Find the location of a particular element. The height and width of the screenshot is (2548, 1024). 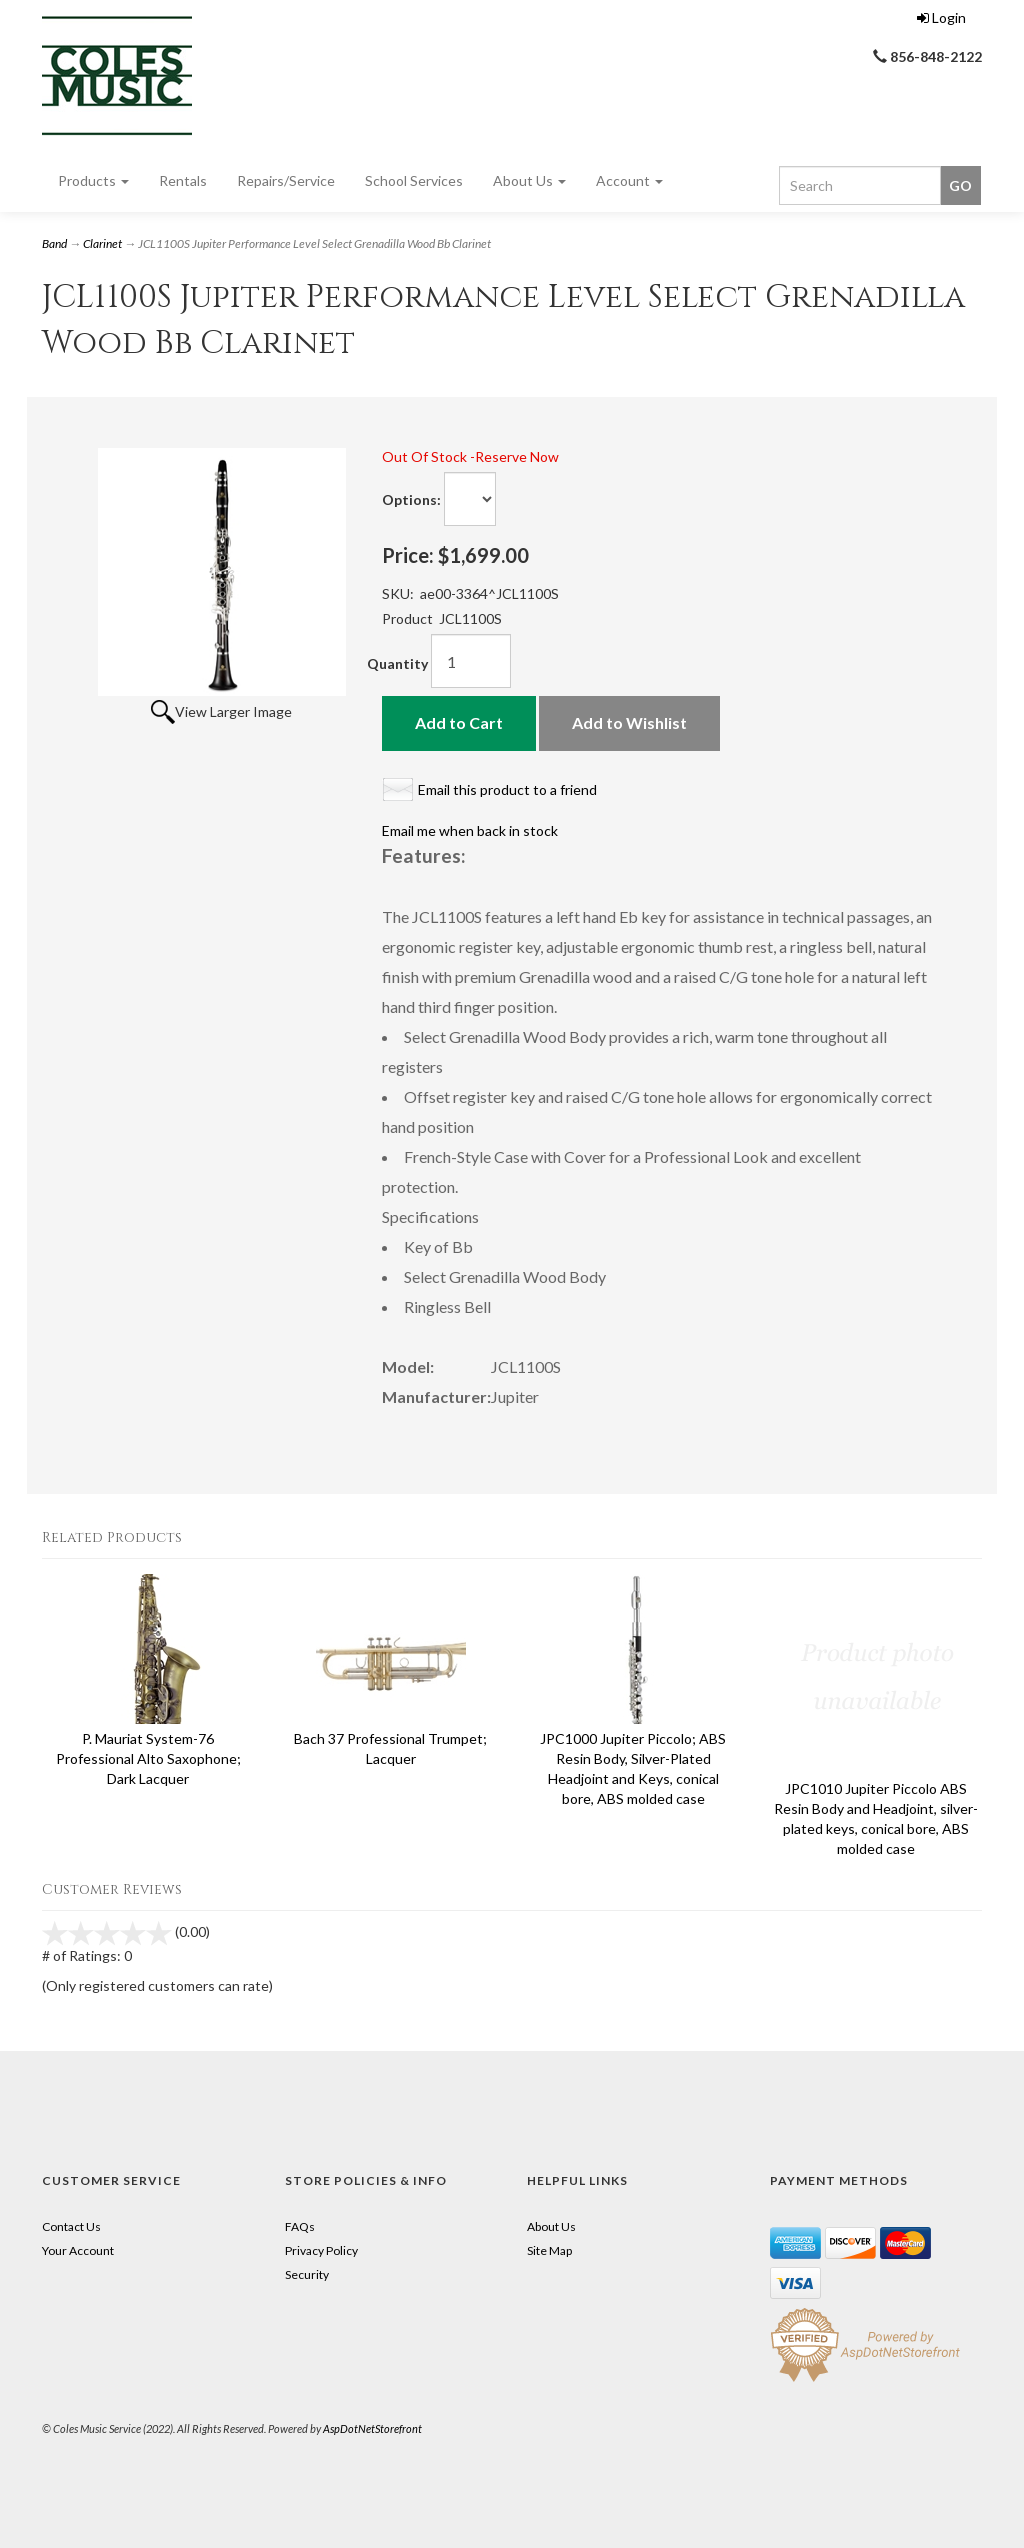

Security is located at coordinates (307, 2274).